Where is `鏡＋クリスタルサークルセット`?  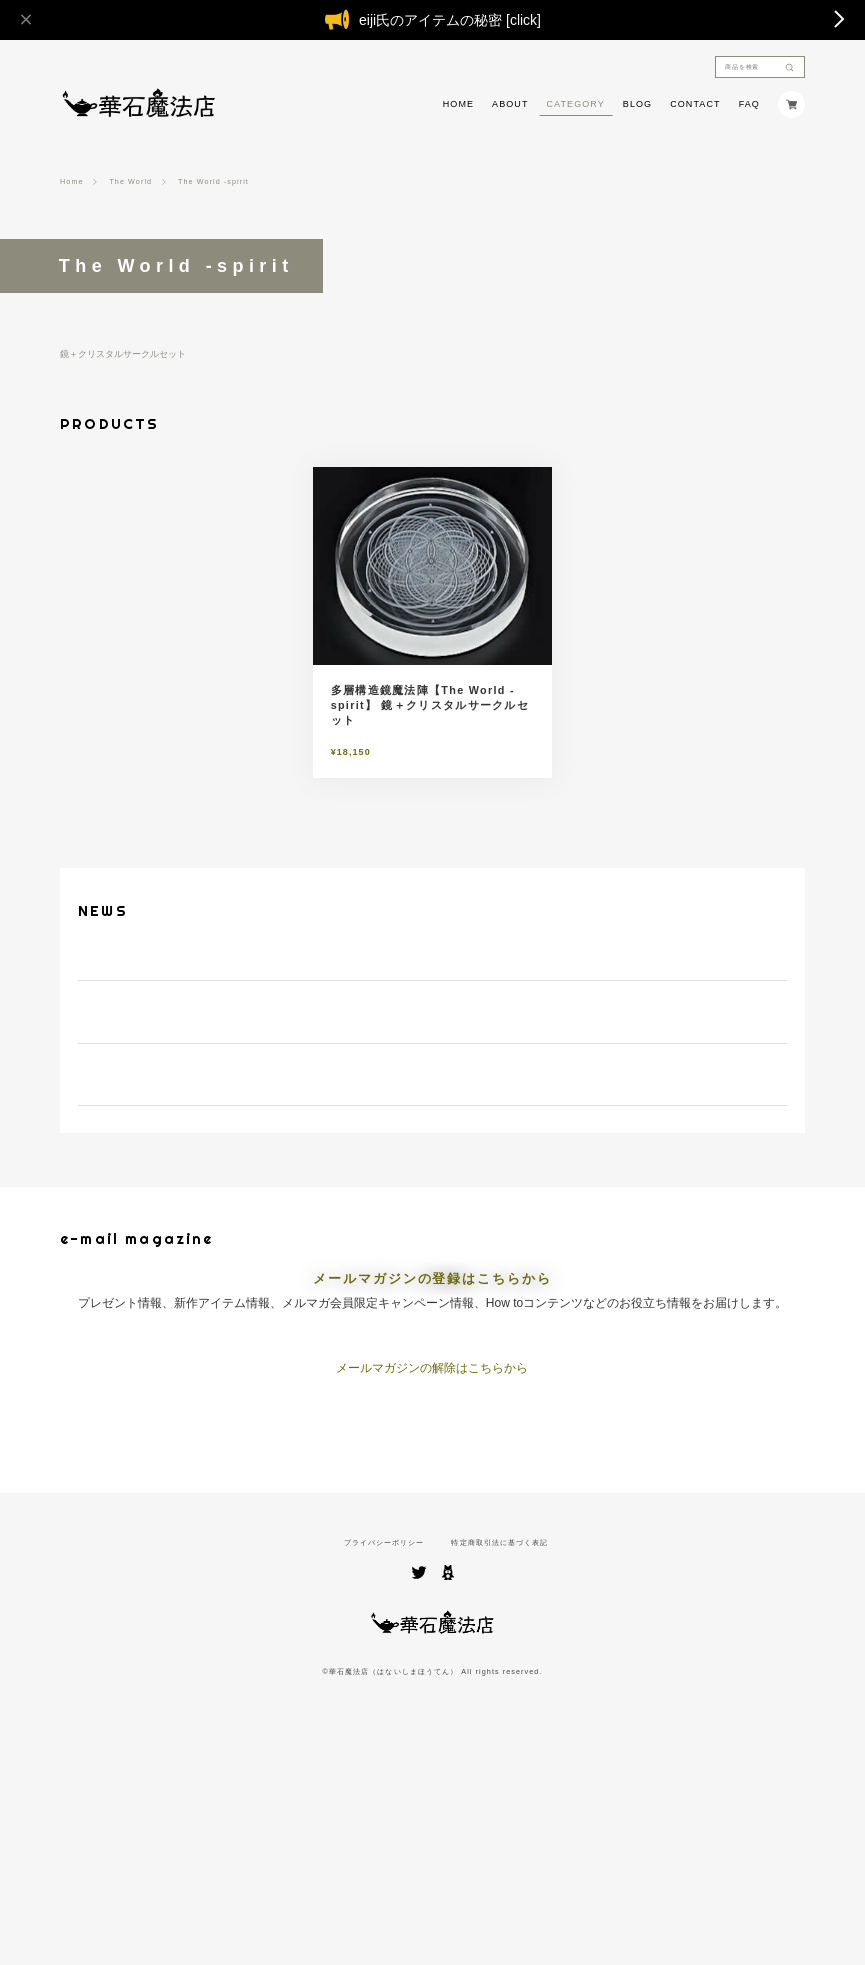 鏡＋クリスタルサークルセット is located at coordinates (123, 354).